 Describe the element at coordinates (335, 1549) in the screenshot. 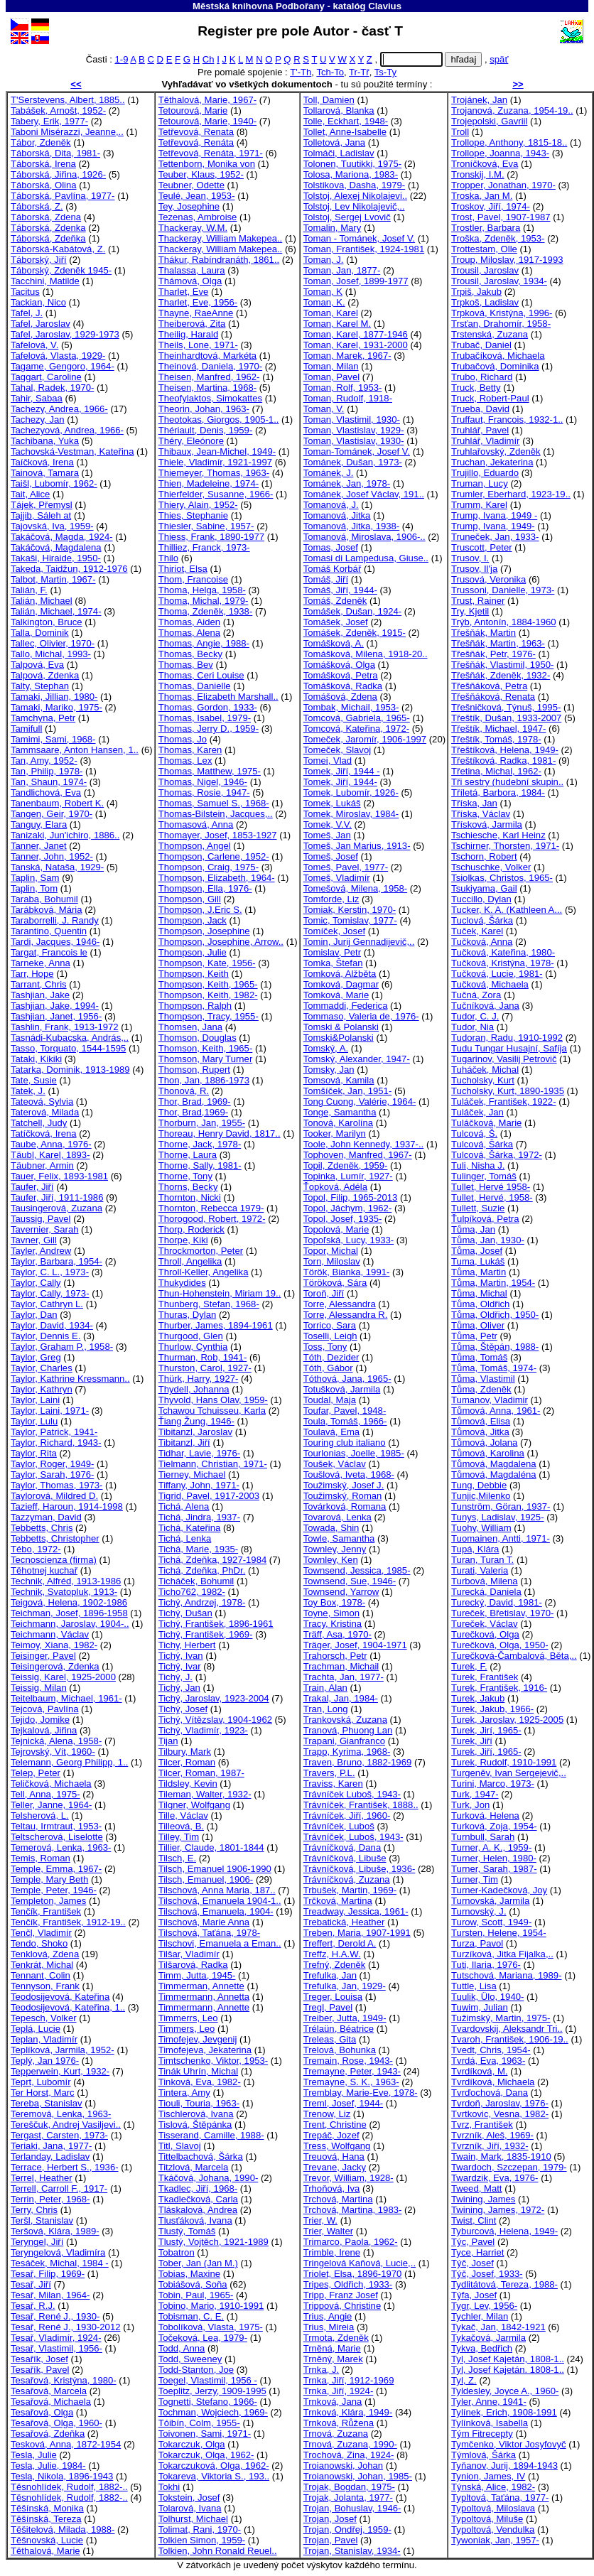

I see `Townley, Jenny` at that location.